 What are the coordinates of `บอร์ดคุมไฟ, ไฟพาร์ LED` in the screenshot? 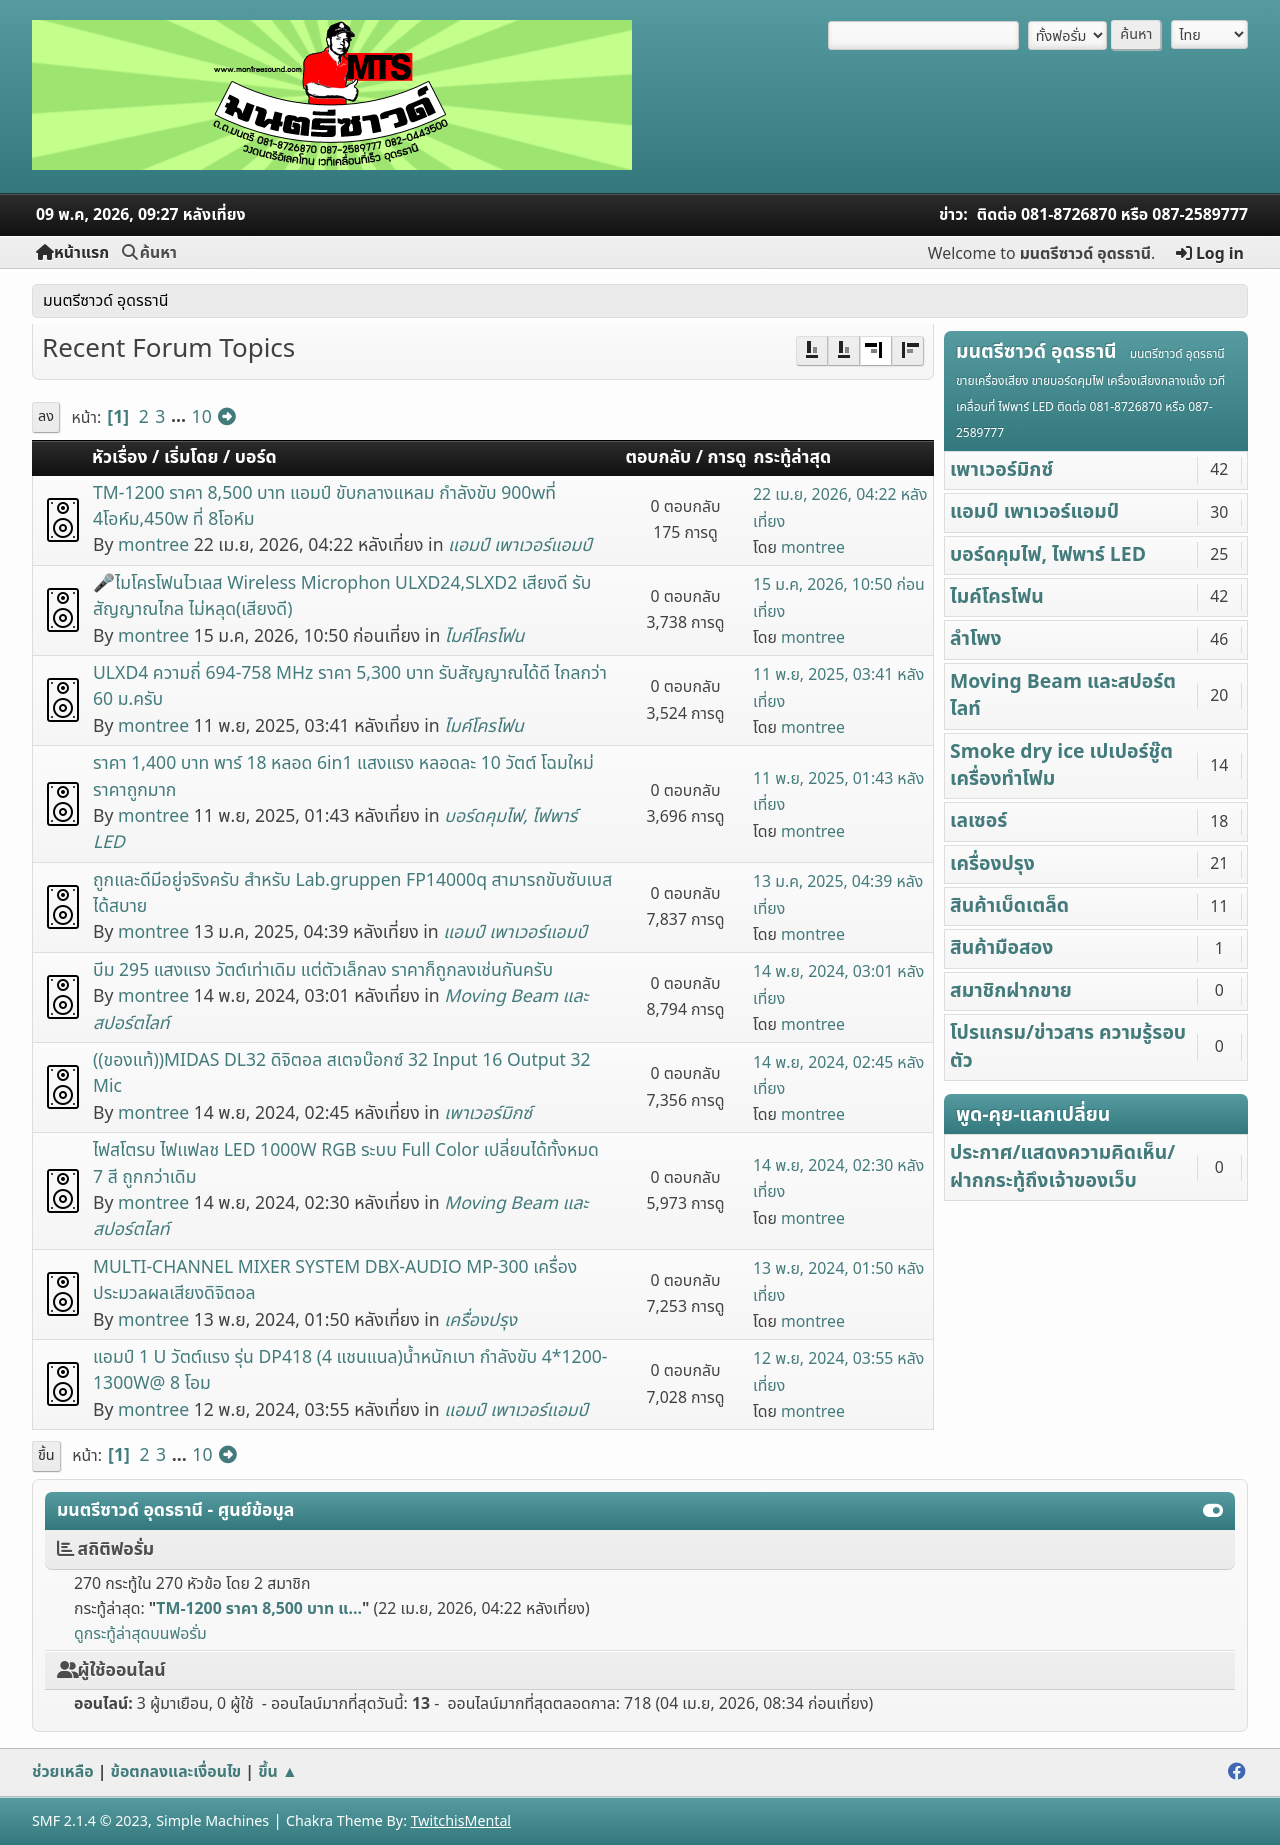 It's located at (1048, 555).